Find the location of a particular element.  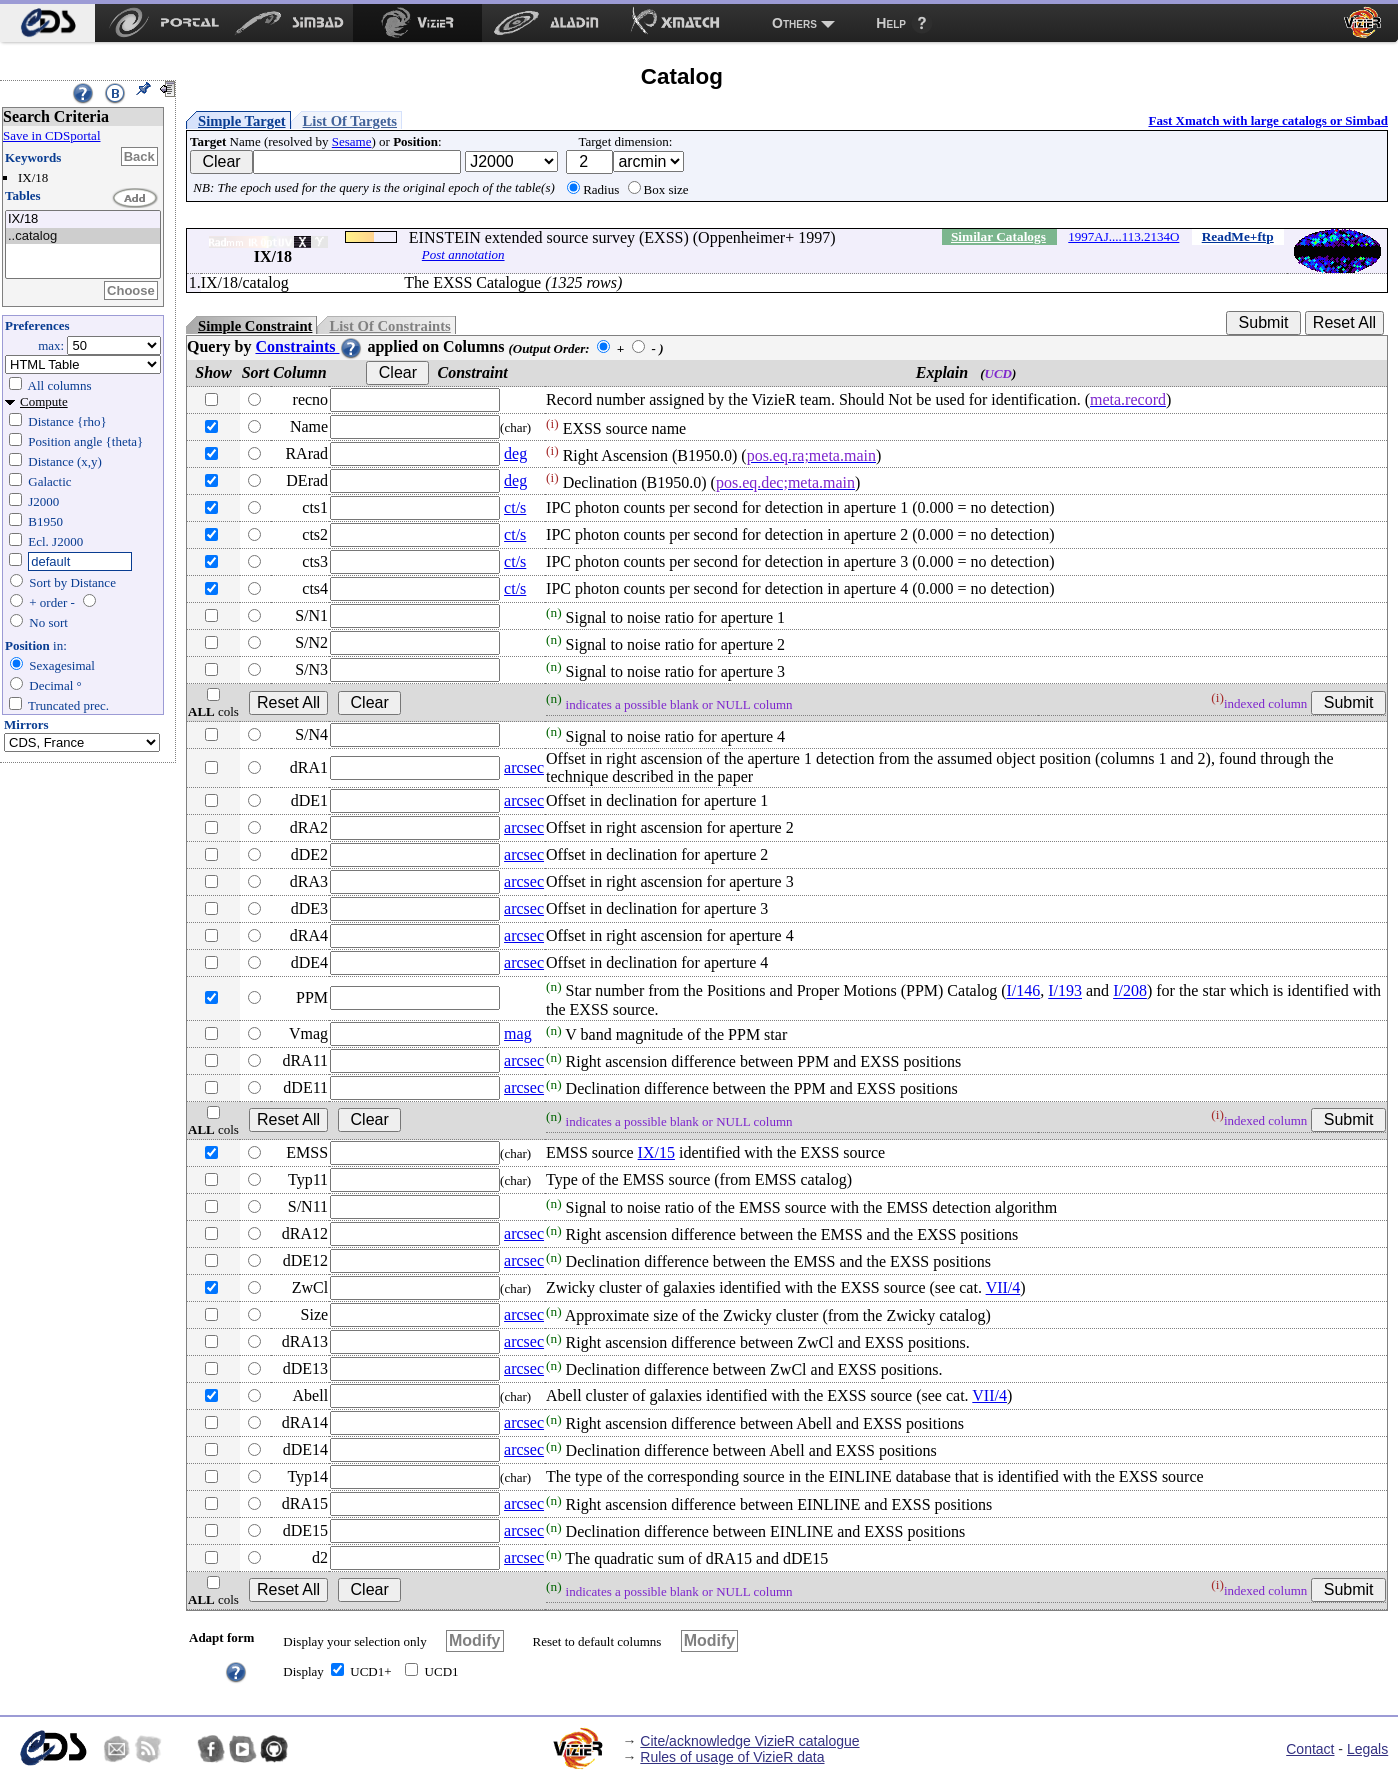

List Of Constraints is located at coordinates (389, 326).